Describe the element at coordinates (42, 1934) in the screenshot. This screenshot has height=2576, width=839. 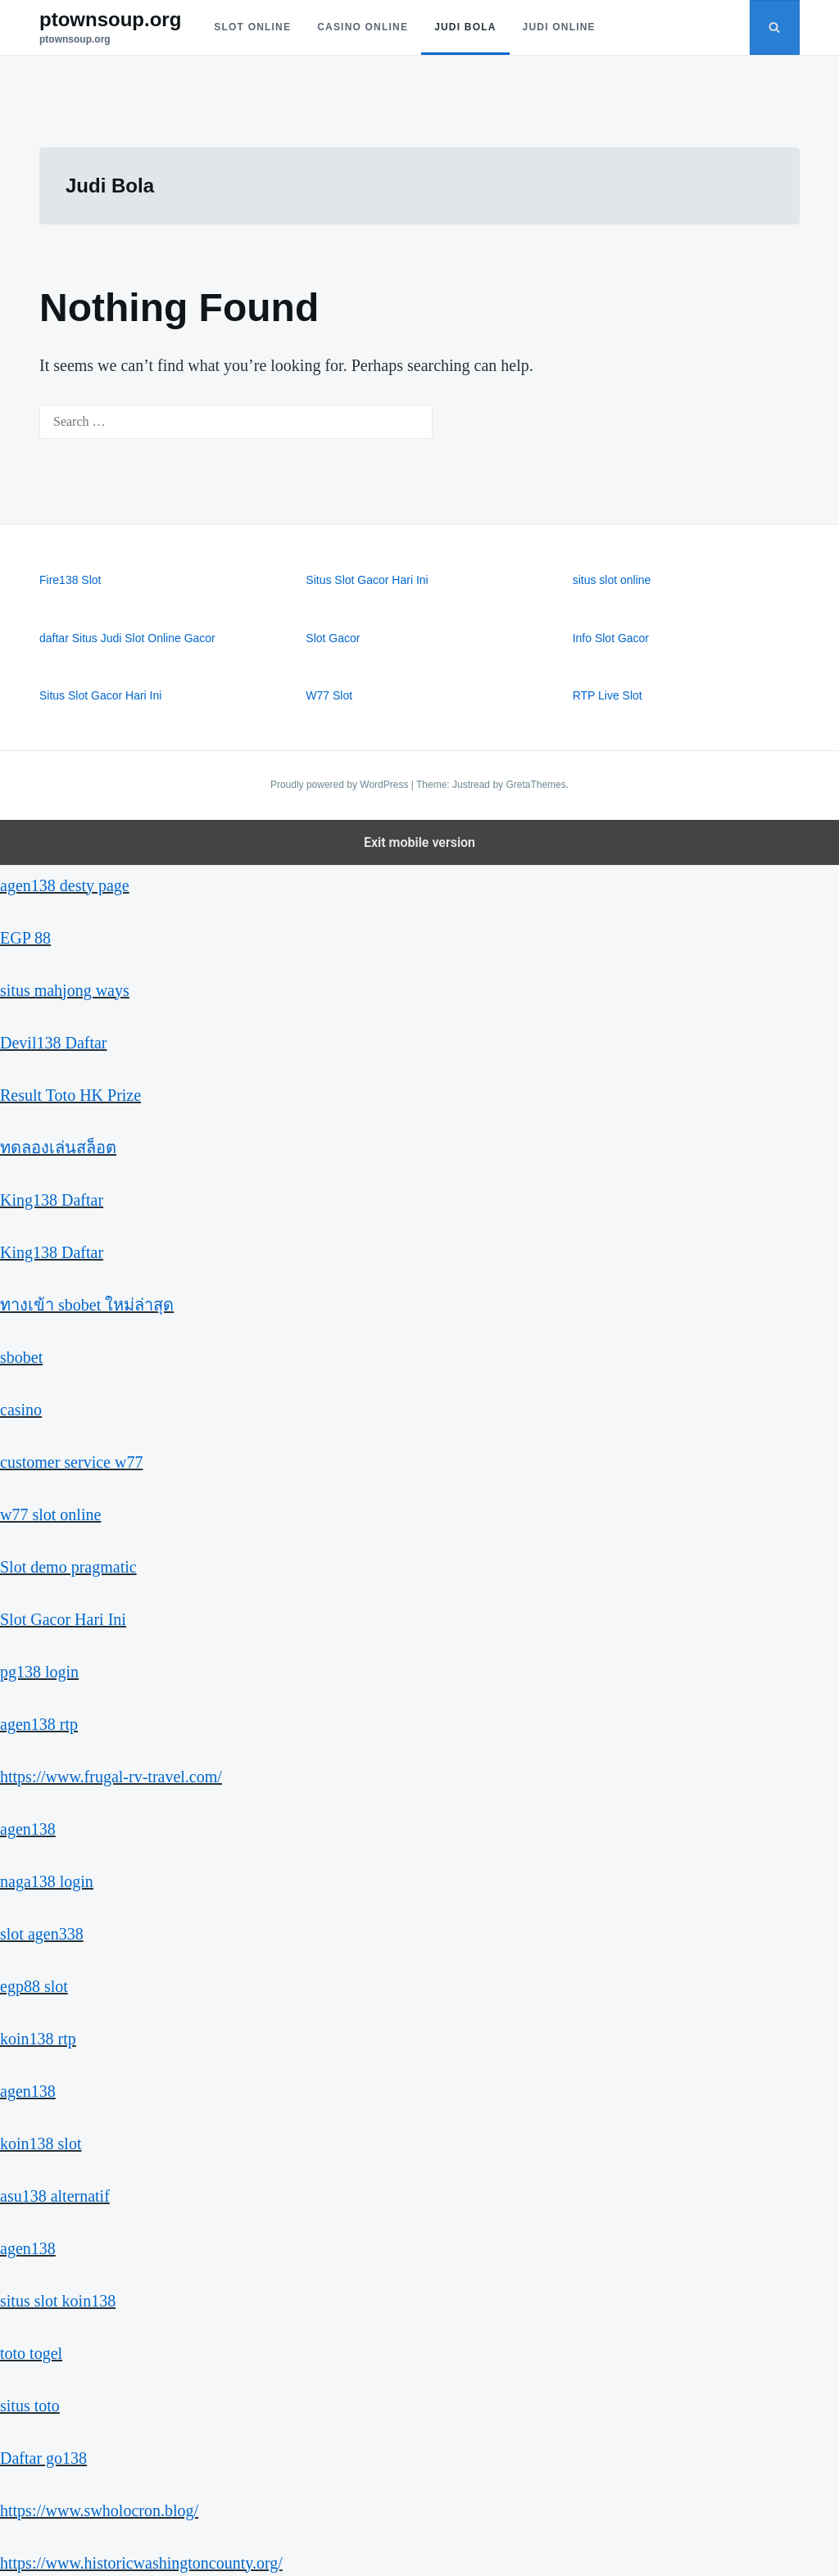
I see `slot agen338` at that location.